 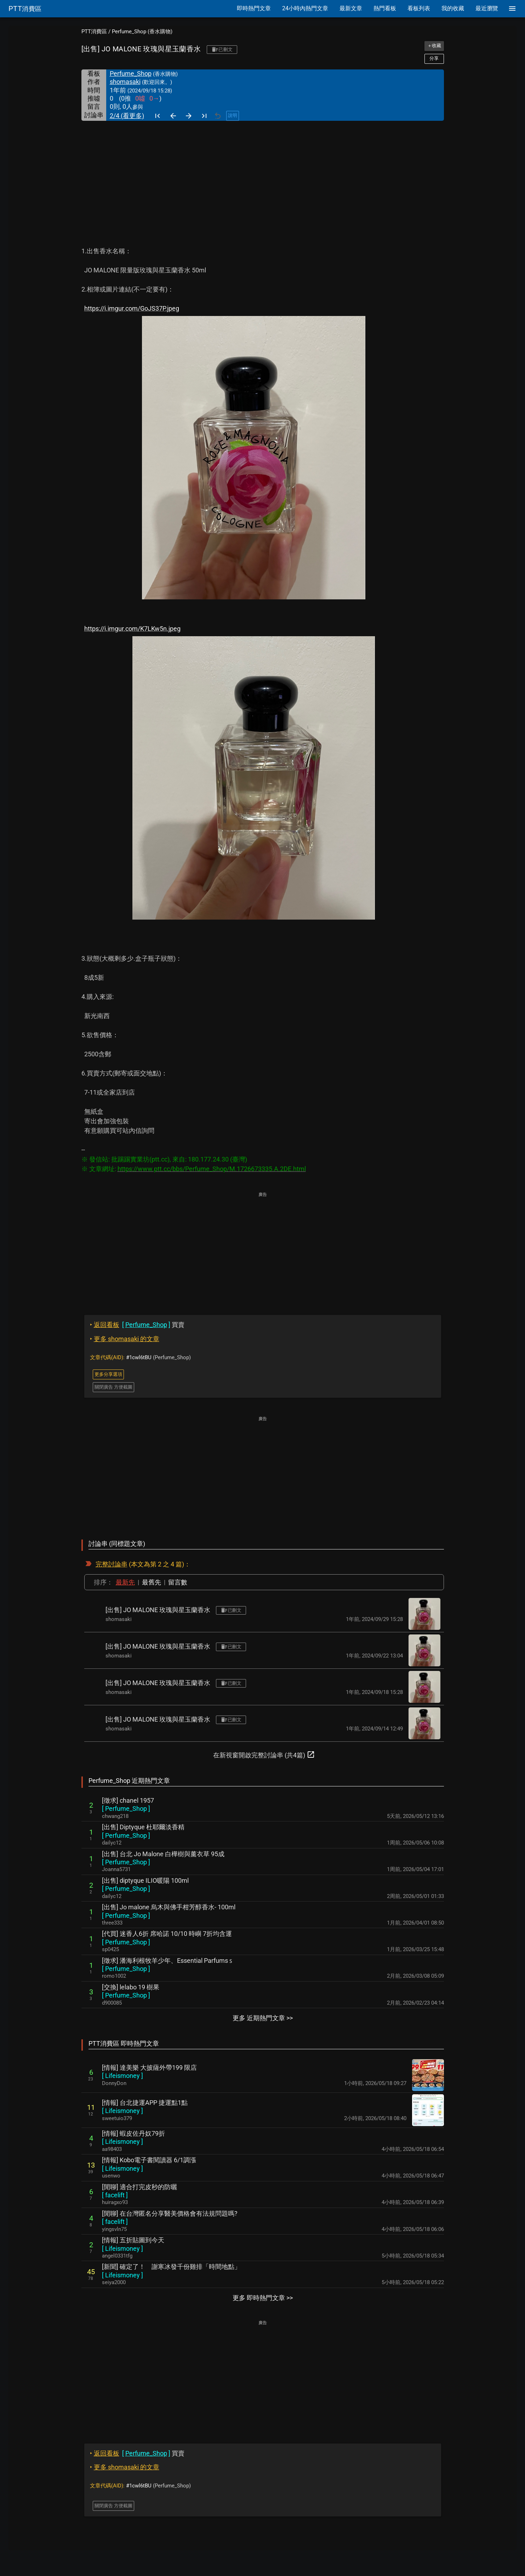 I want to click on 2/4 (看更多), so click(x=127, y=115).